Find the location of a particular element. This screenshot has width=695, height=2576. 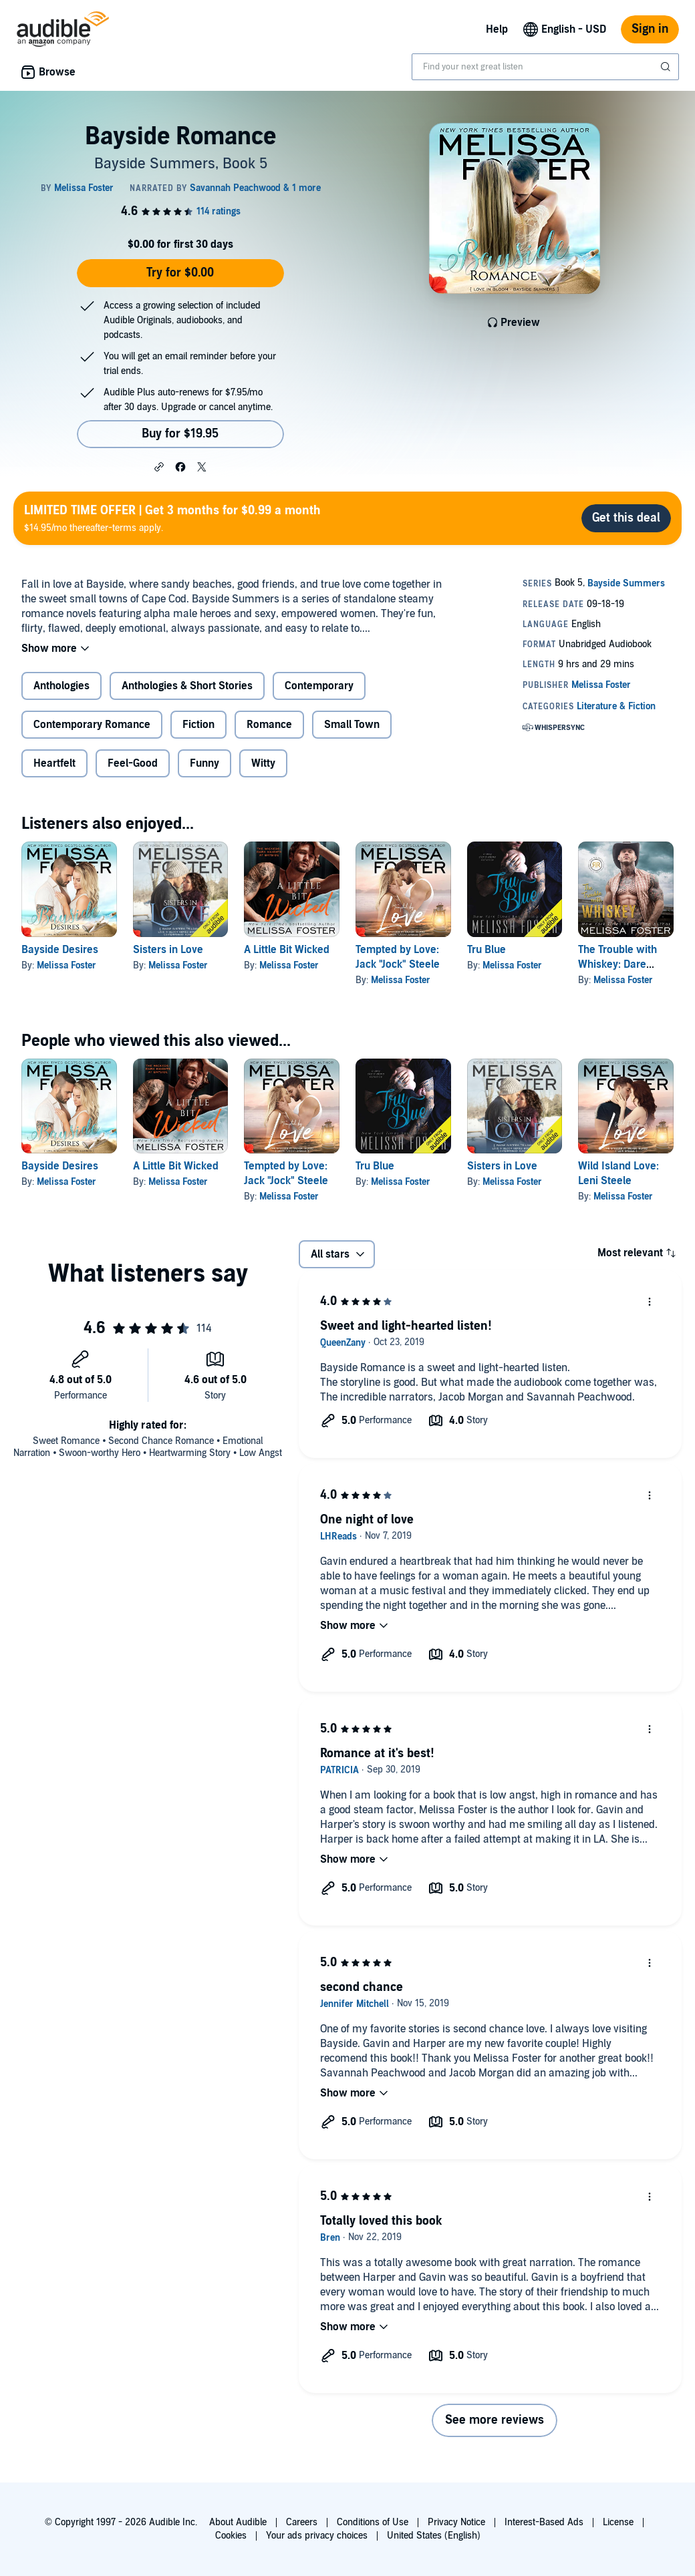

Conditions of Use is located at coordinates (372, 2522).